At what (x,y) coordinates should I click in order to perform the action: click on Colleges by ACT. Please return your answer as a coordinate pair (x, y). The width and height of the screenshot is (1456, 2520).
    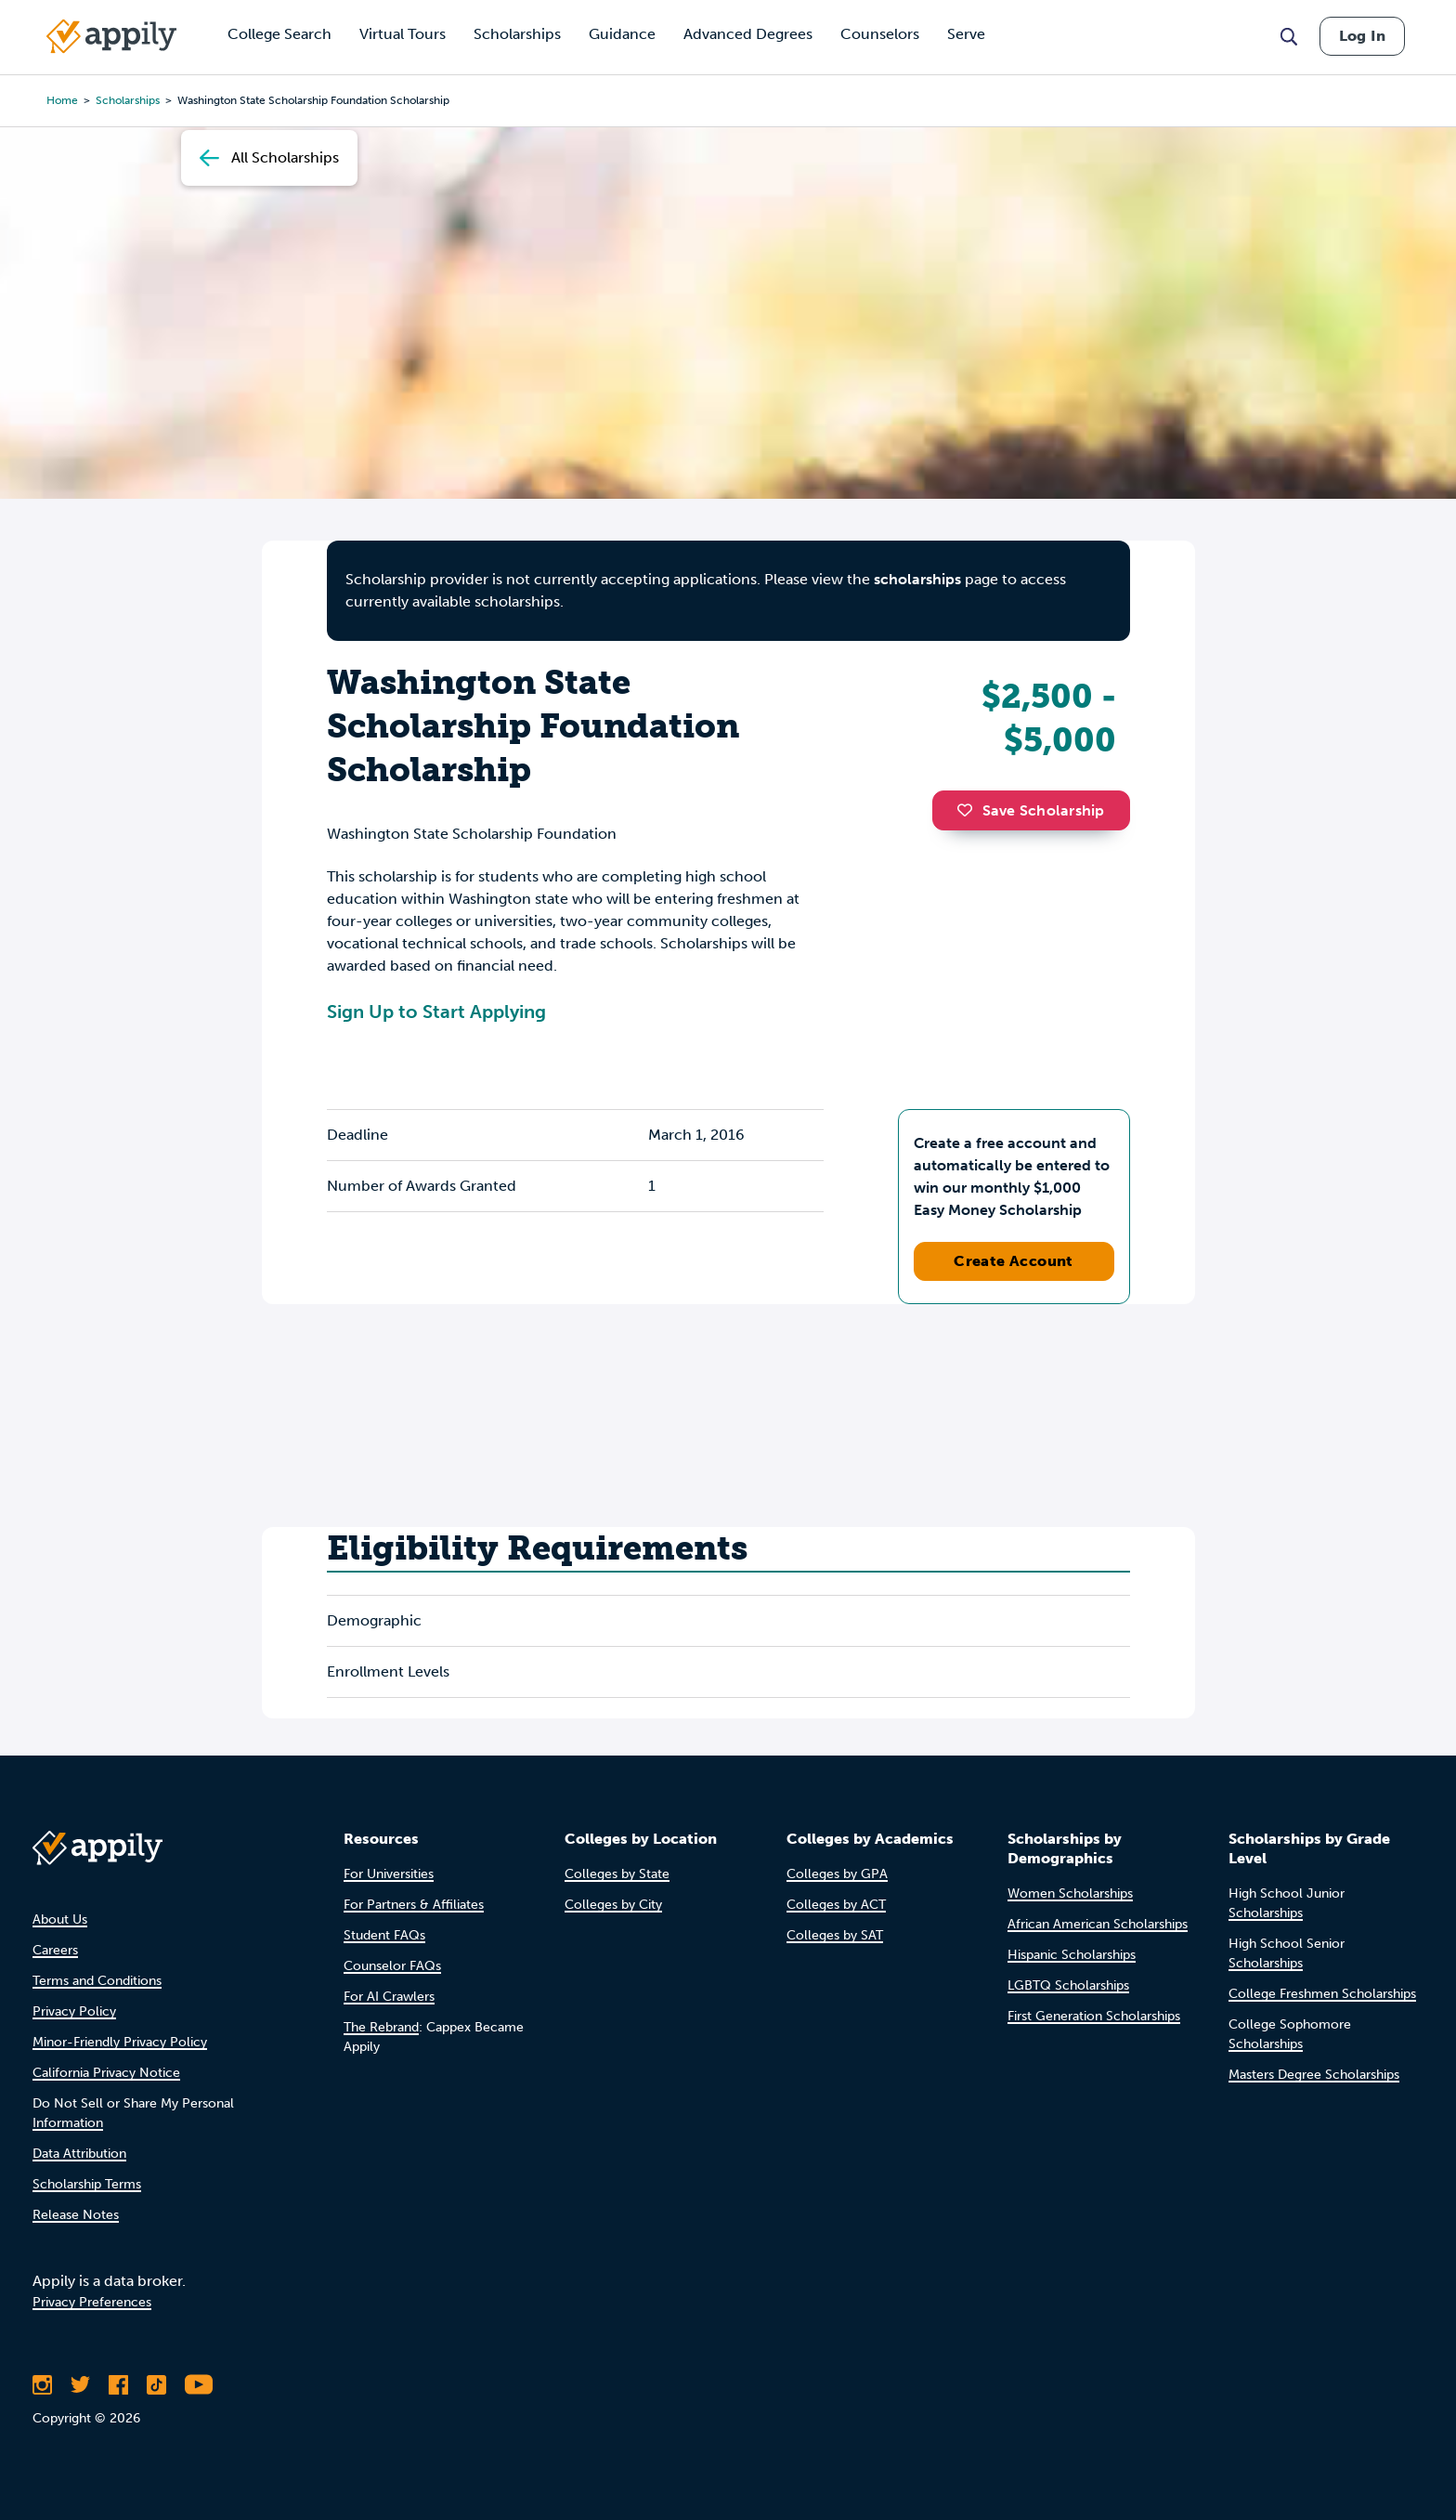
    Looking at the image, I should click on (836, 1905).